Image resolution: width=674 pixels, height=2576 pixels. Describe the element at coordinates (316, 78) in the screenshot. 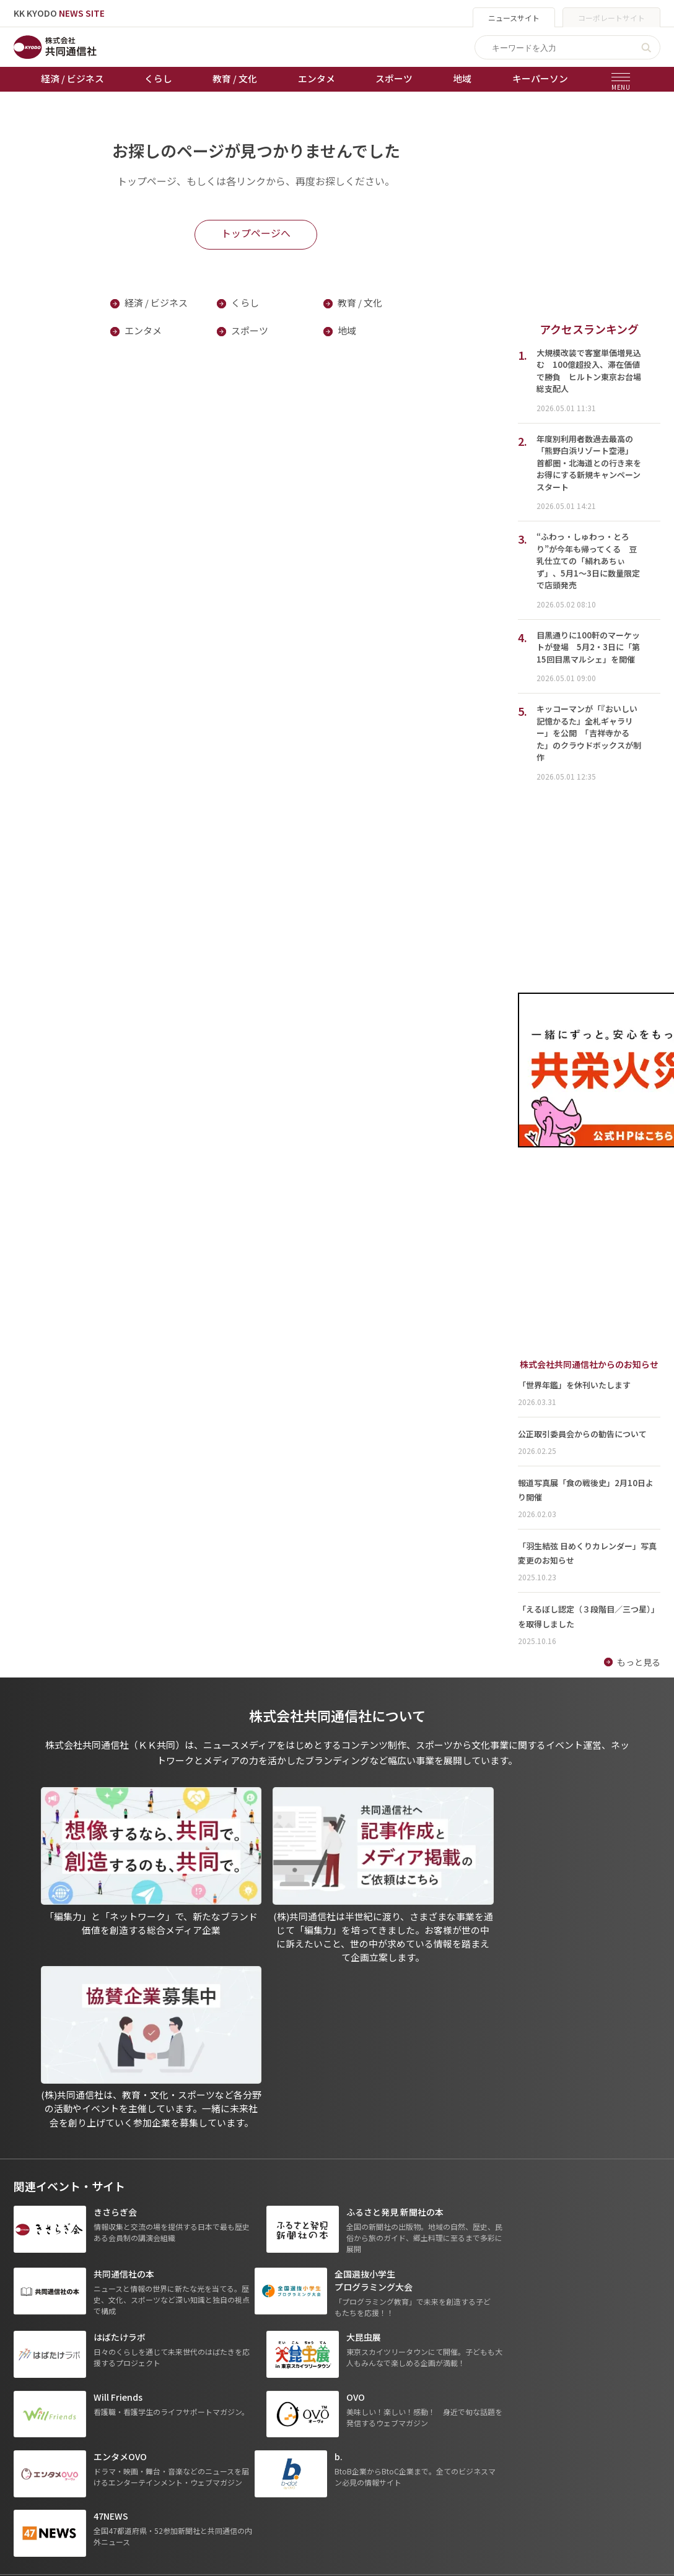

I see `エンタメ` at that location.